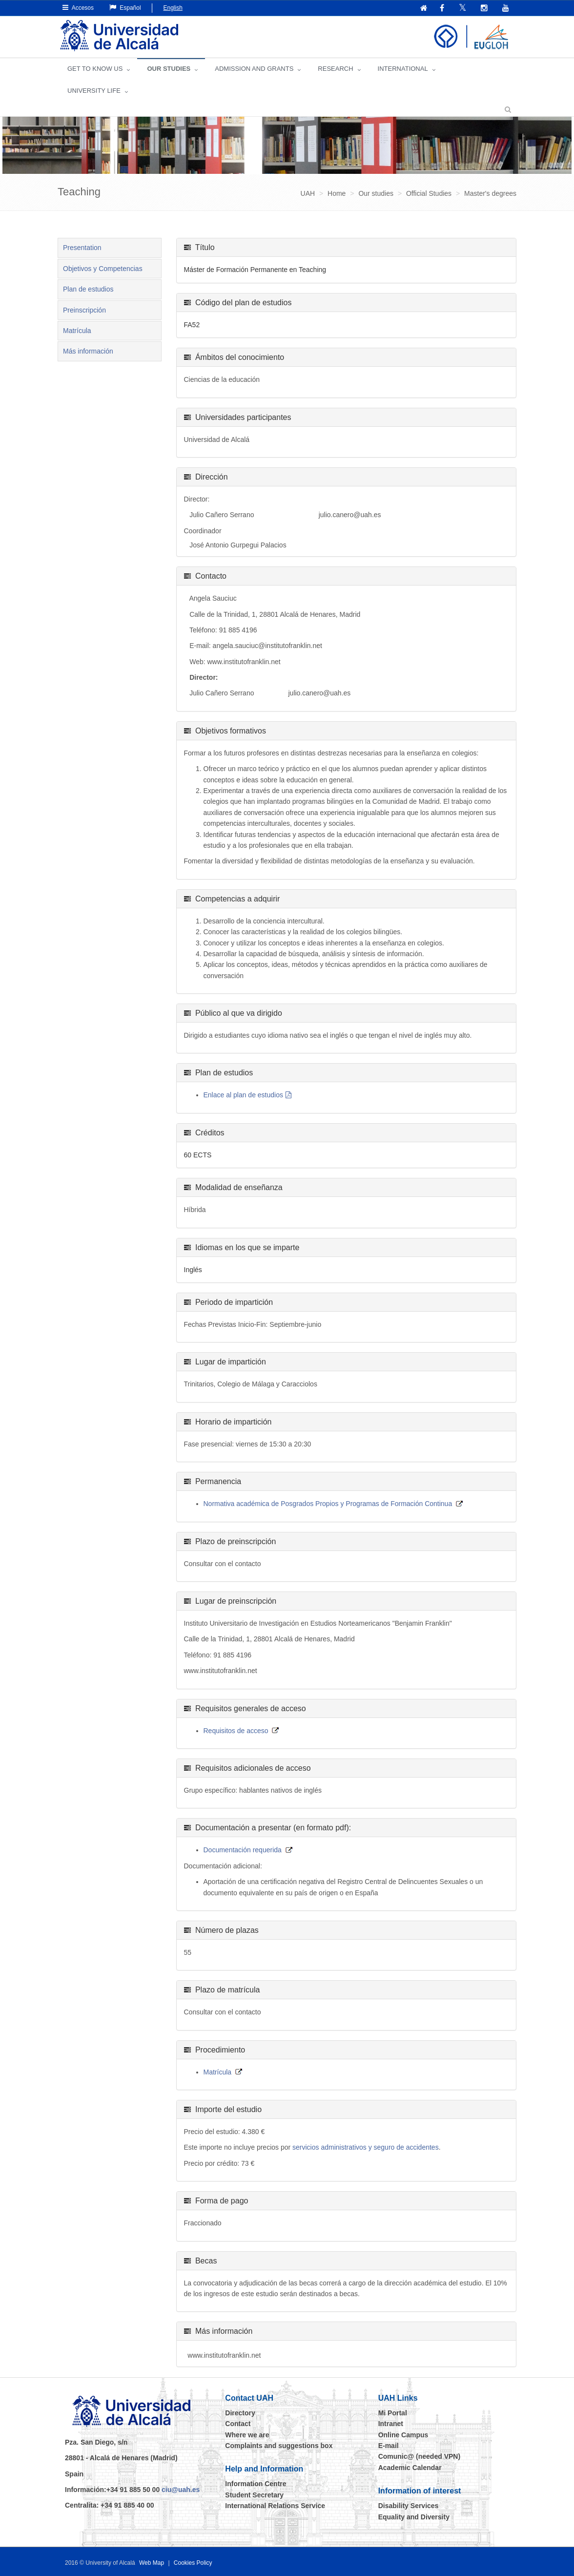  Describe the element at coordinates (247, 2435) in the screenshot. I see `Where we are` at that location.